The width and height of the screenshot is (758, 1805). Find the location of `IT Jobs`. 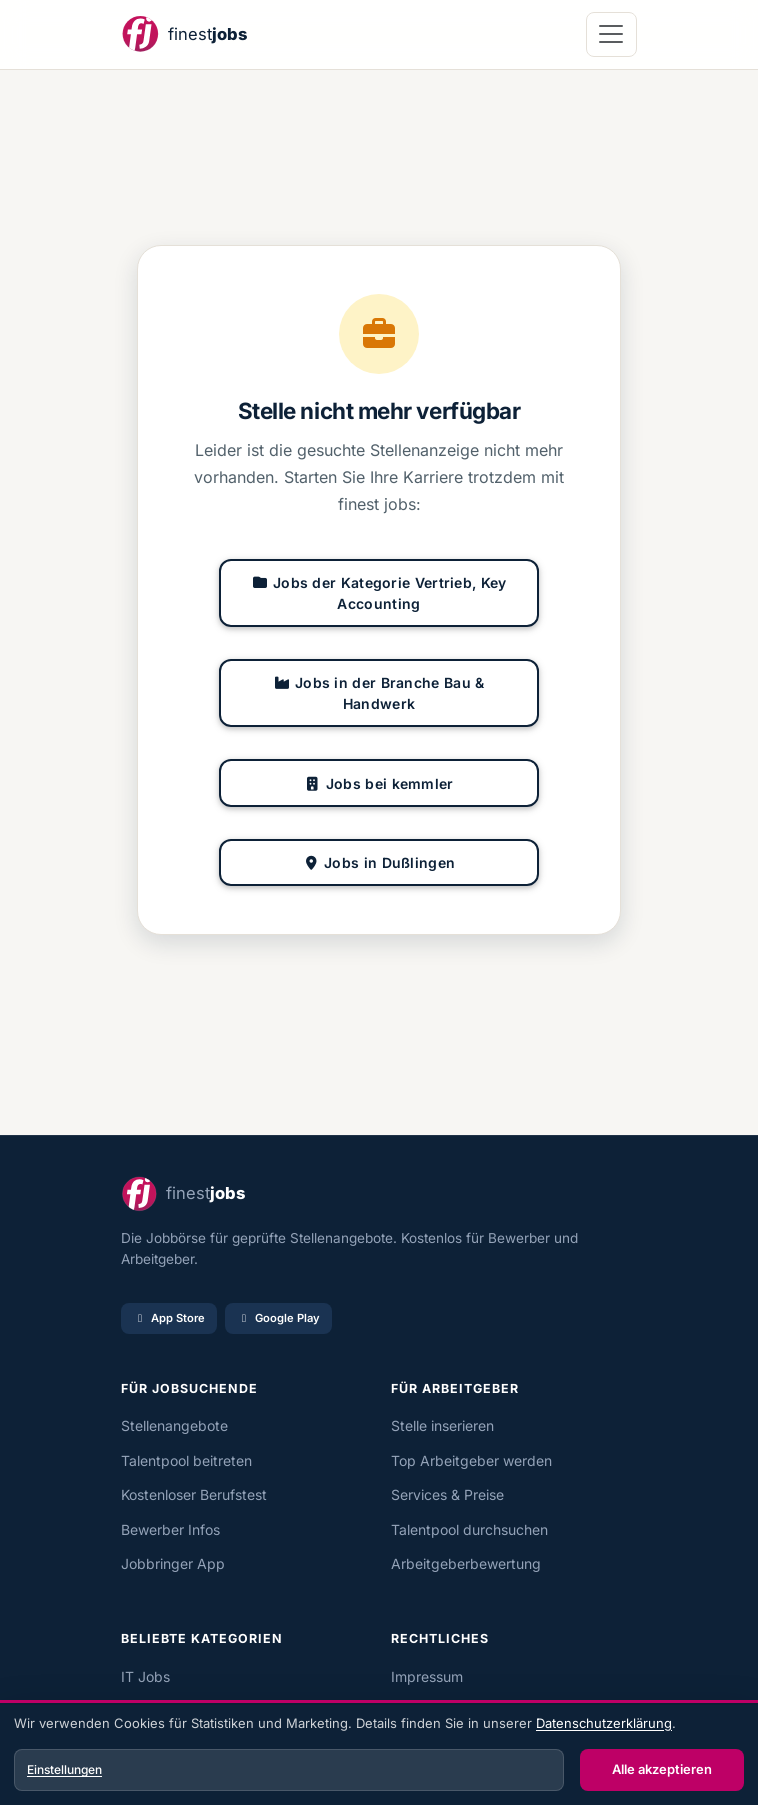

IT Jobs is located at coordinates (145, 1676).